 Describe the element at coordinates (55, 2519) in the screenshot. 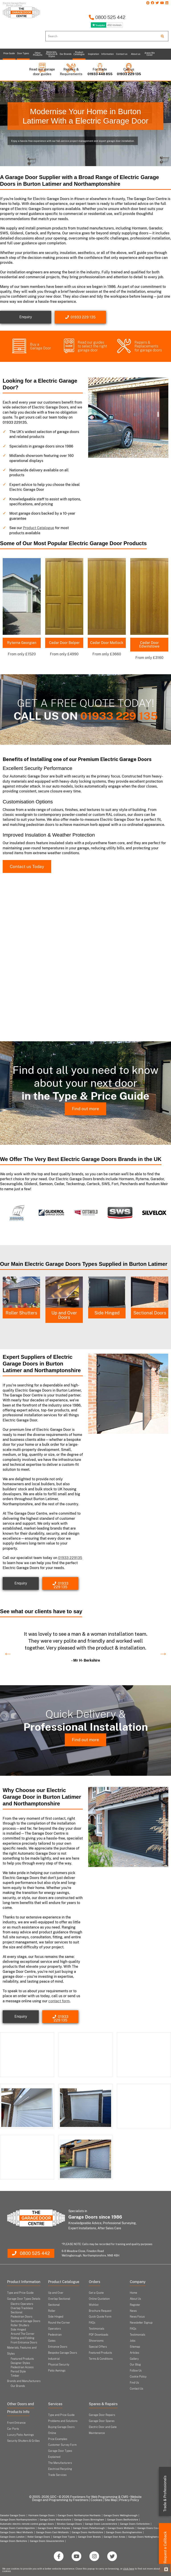

I see `Garage Doors Warwickshire` at that location.